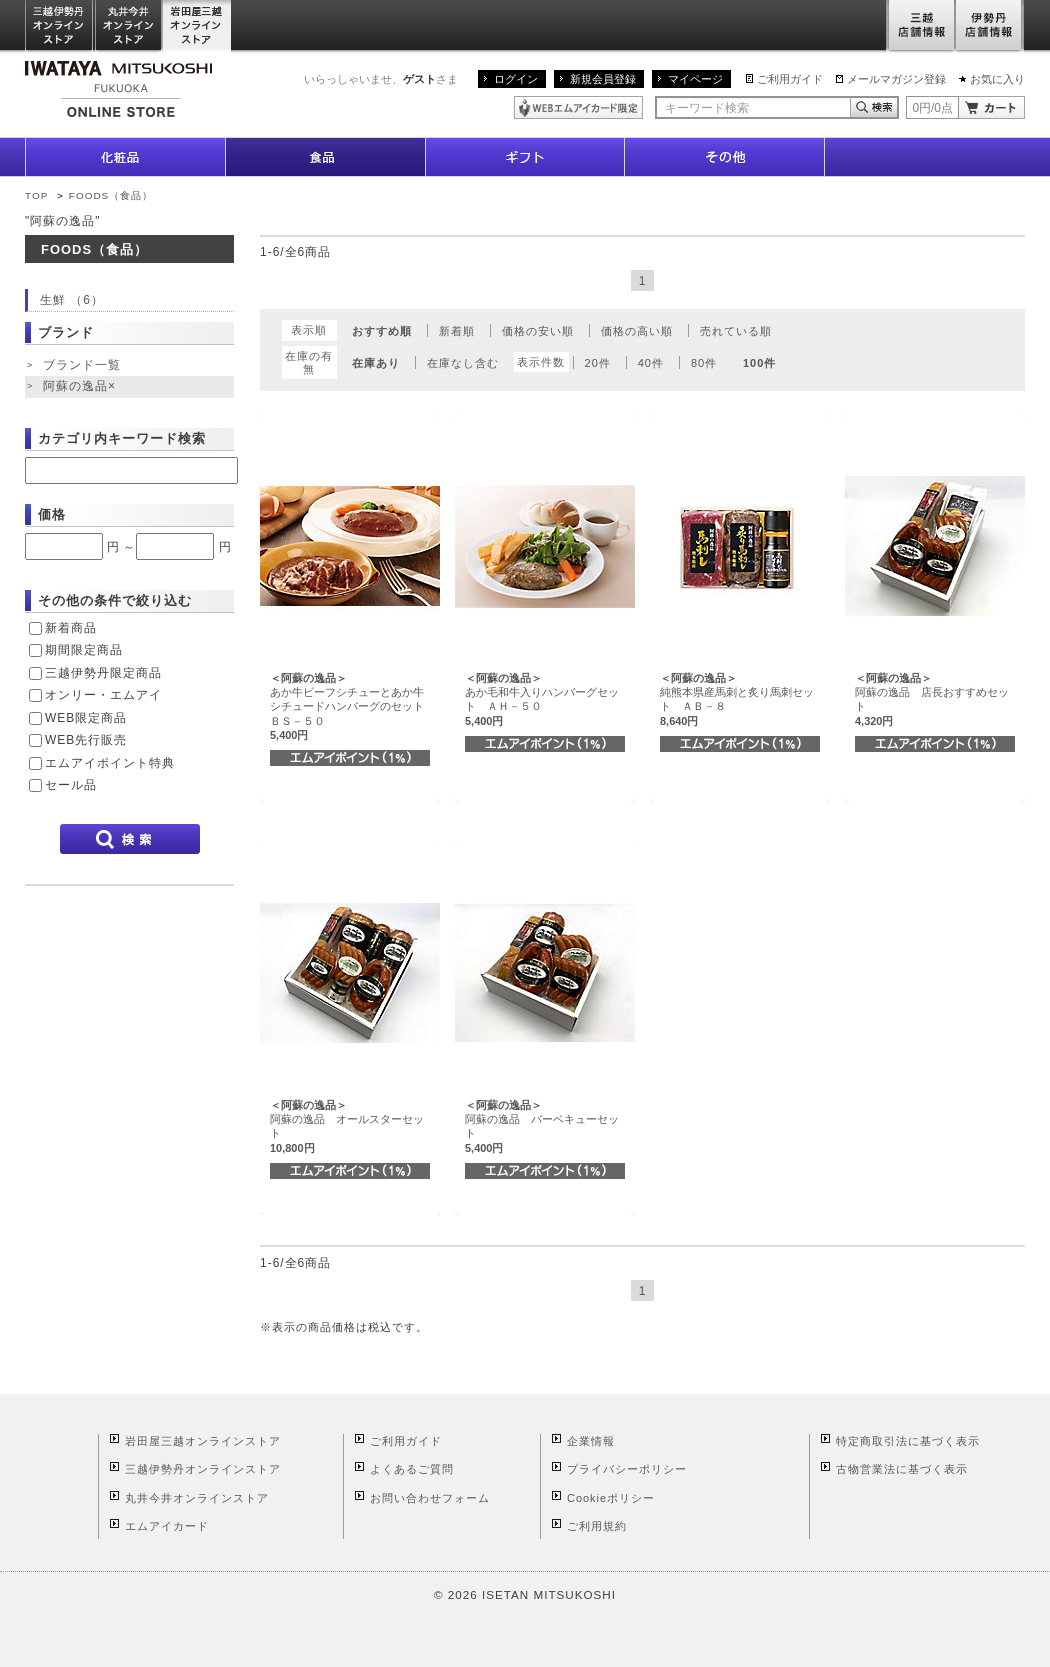 This screenshot has height=1667, width=1050. Describe the element at coordinates (597, 1526) in the screenshot. I see `ご利用規約` at that location.